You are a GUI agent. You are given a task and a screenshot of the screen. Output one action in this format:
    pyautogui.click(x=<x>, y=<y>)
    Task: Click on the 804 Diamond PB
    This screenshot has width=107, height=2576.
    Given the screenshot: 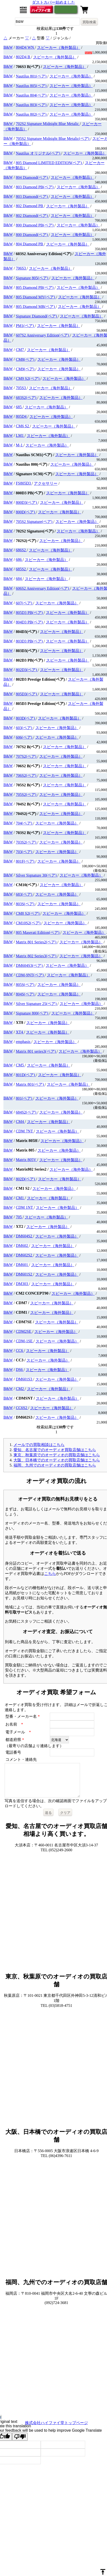 What is the action you would take?
    pyautogui.click(x=30, y=244)
    